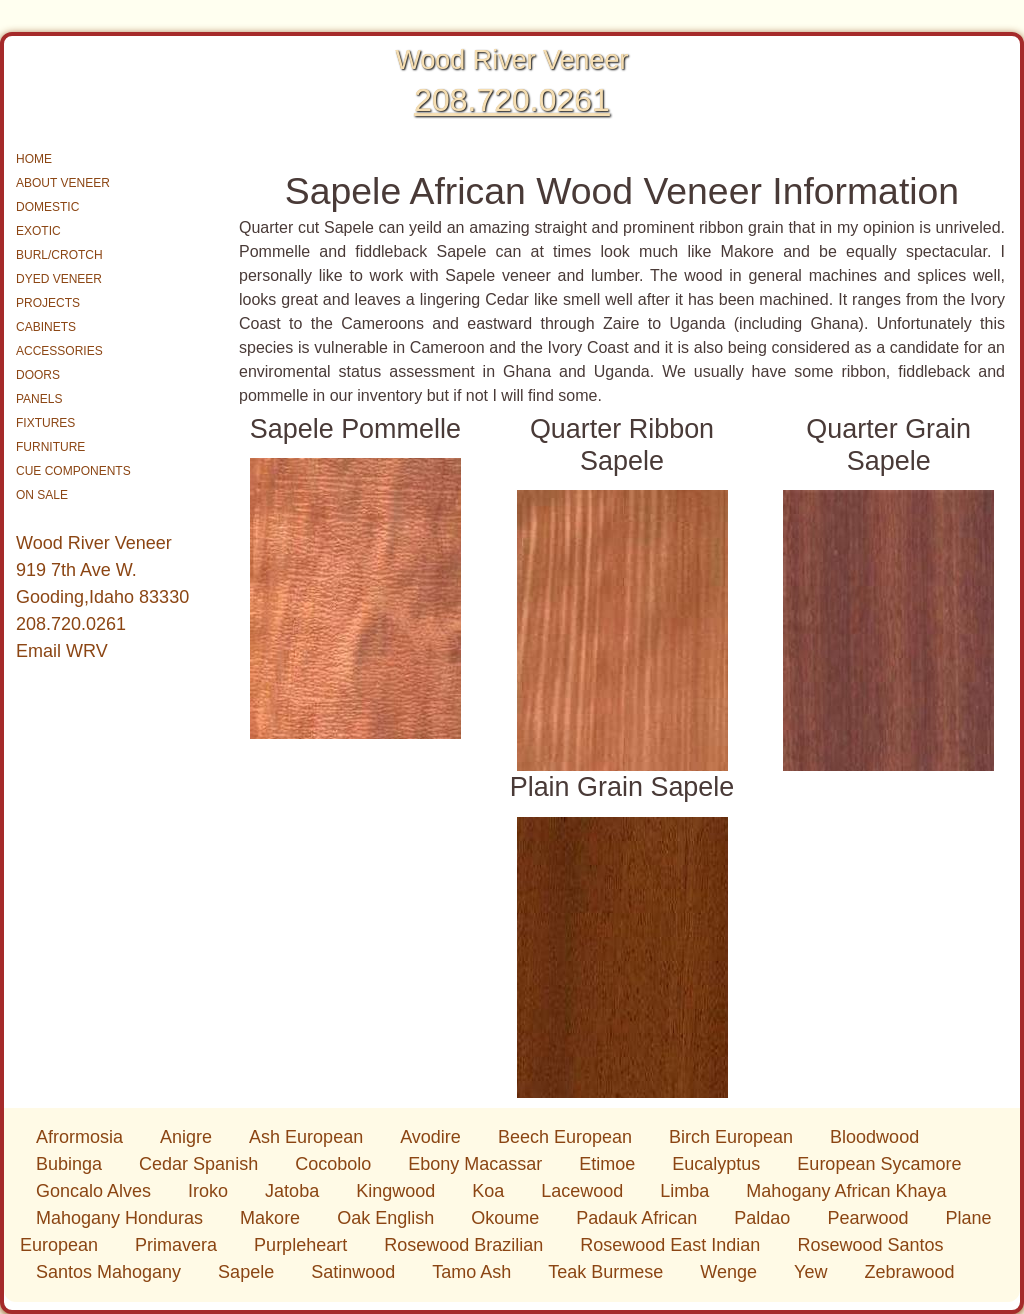 The width and height of the screenshot is (1024, 1314). Describe the element at coordinates (355, 1272) in the screenshot. I see `Satinwood` at that location.